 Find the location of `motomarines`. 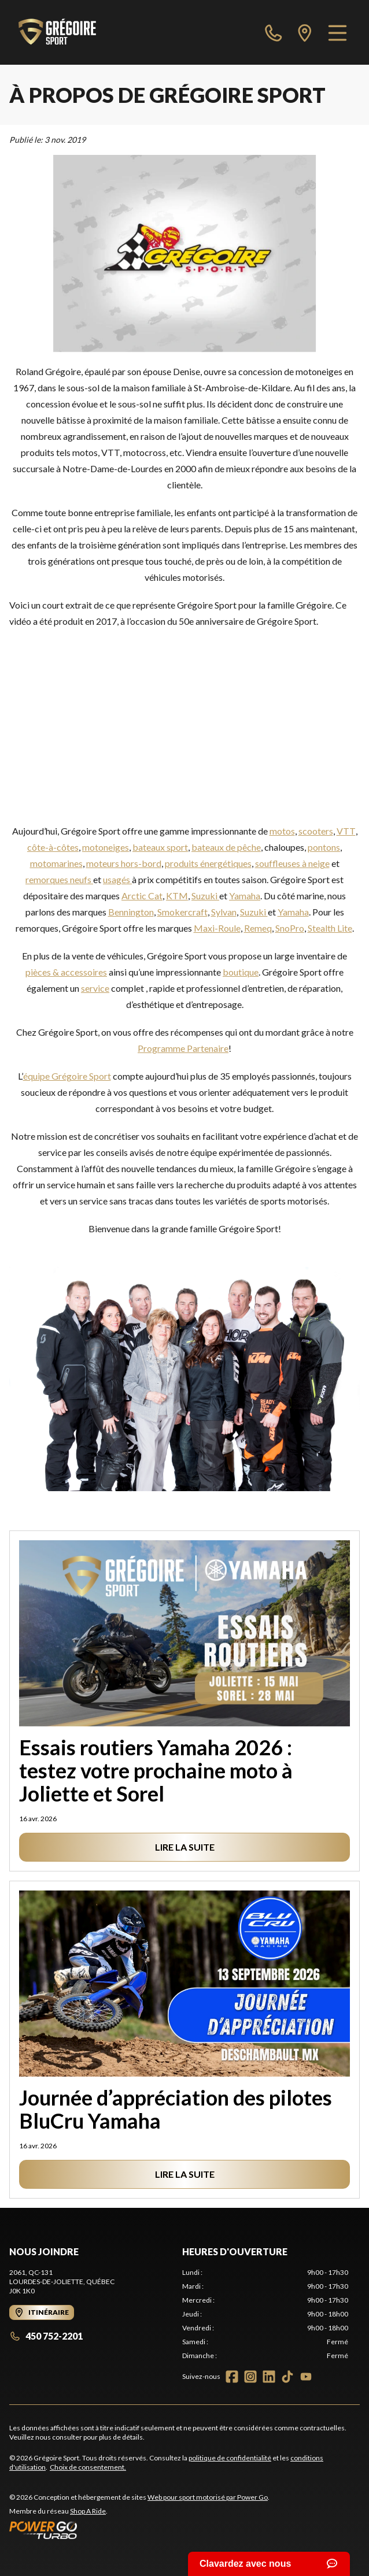

motomarines is located at coordinates (56, 863).